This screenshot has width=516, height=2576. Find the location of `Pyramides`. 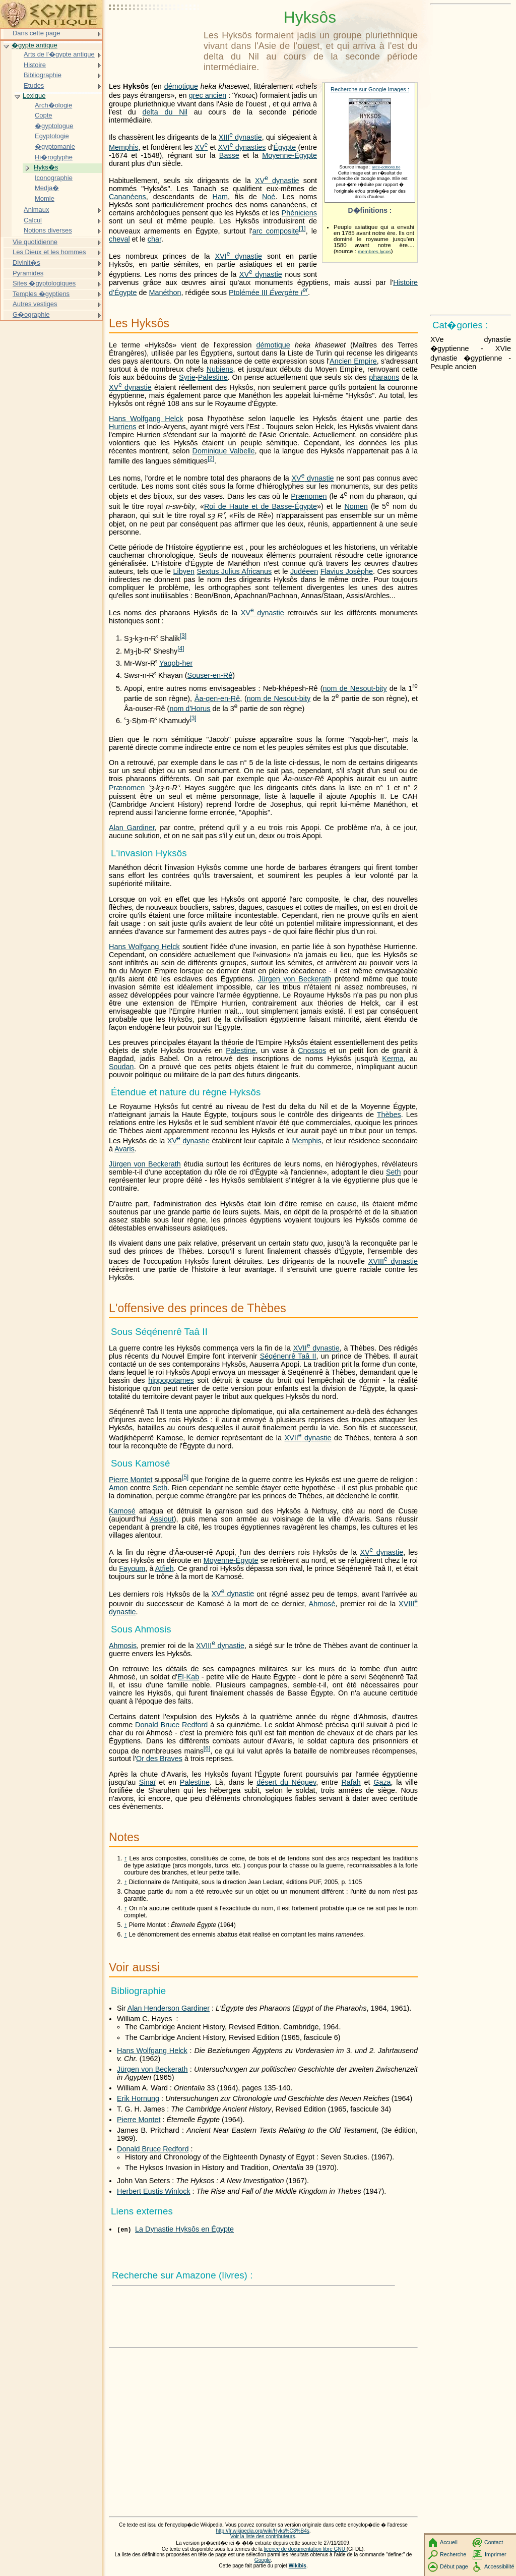

Pyramides is located at coordinates (28, 273).